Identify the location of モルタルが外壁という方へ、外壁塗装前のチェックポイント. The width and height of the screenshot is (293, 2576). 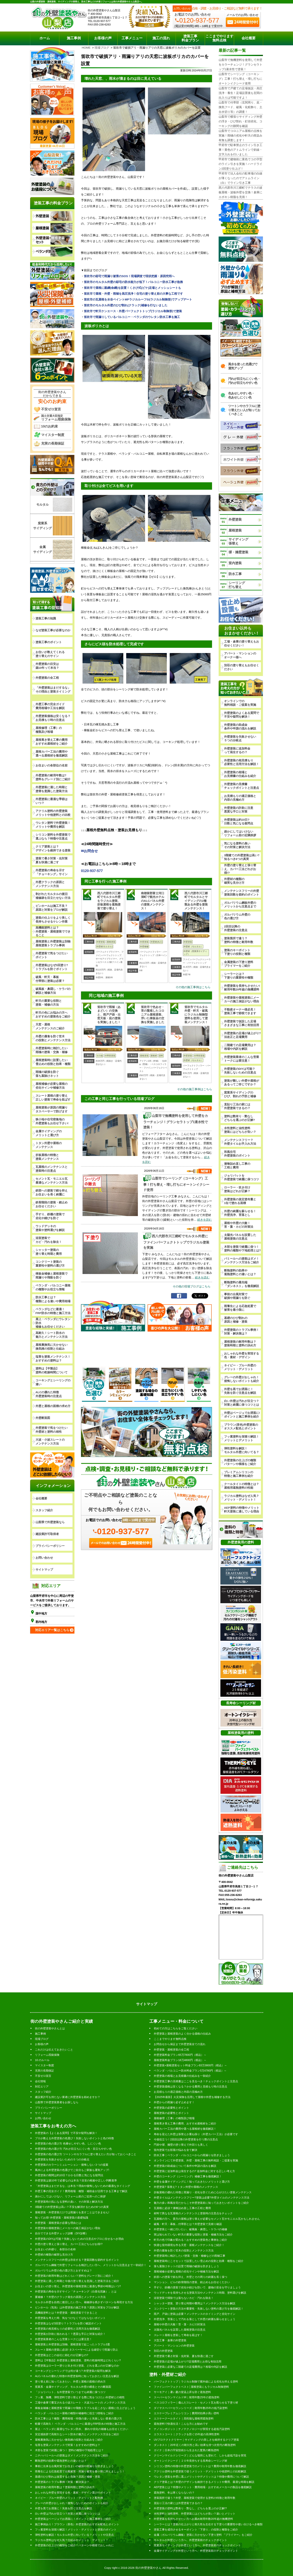
(190, 2540).